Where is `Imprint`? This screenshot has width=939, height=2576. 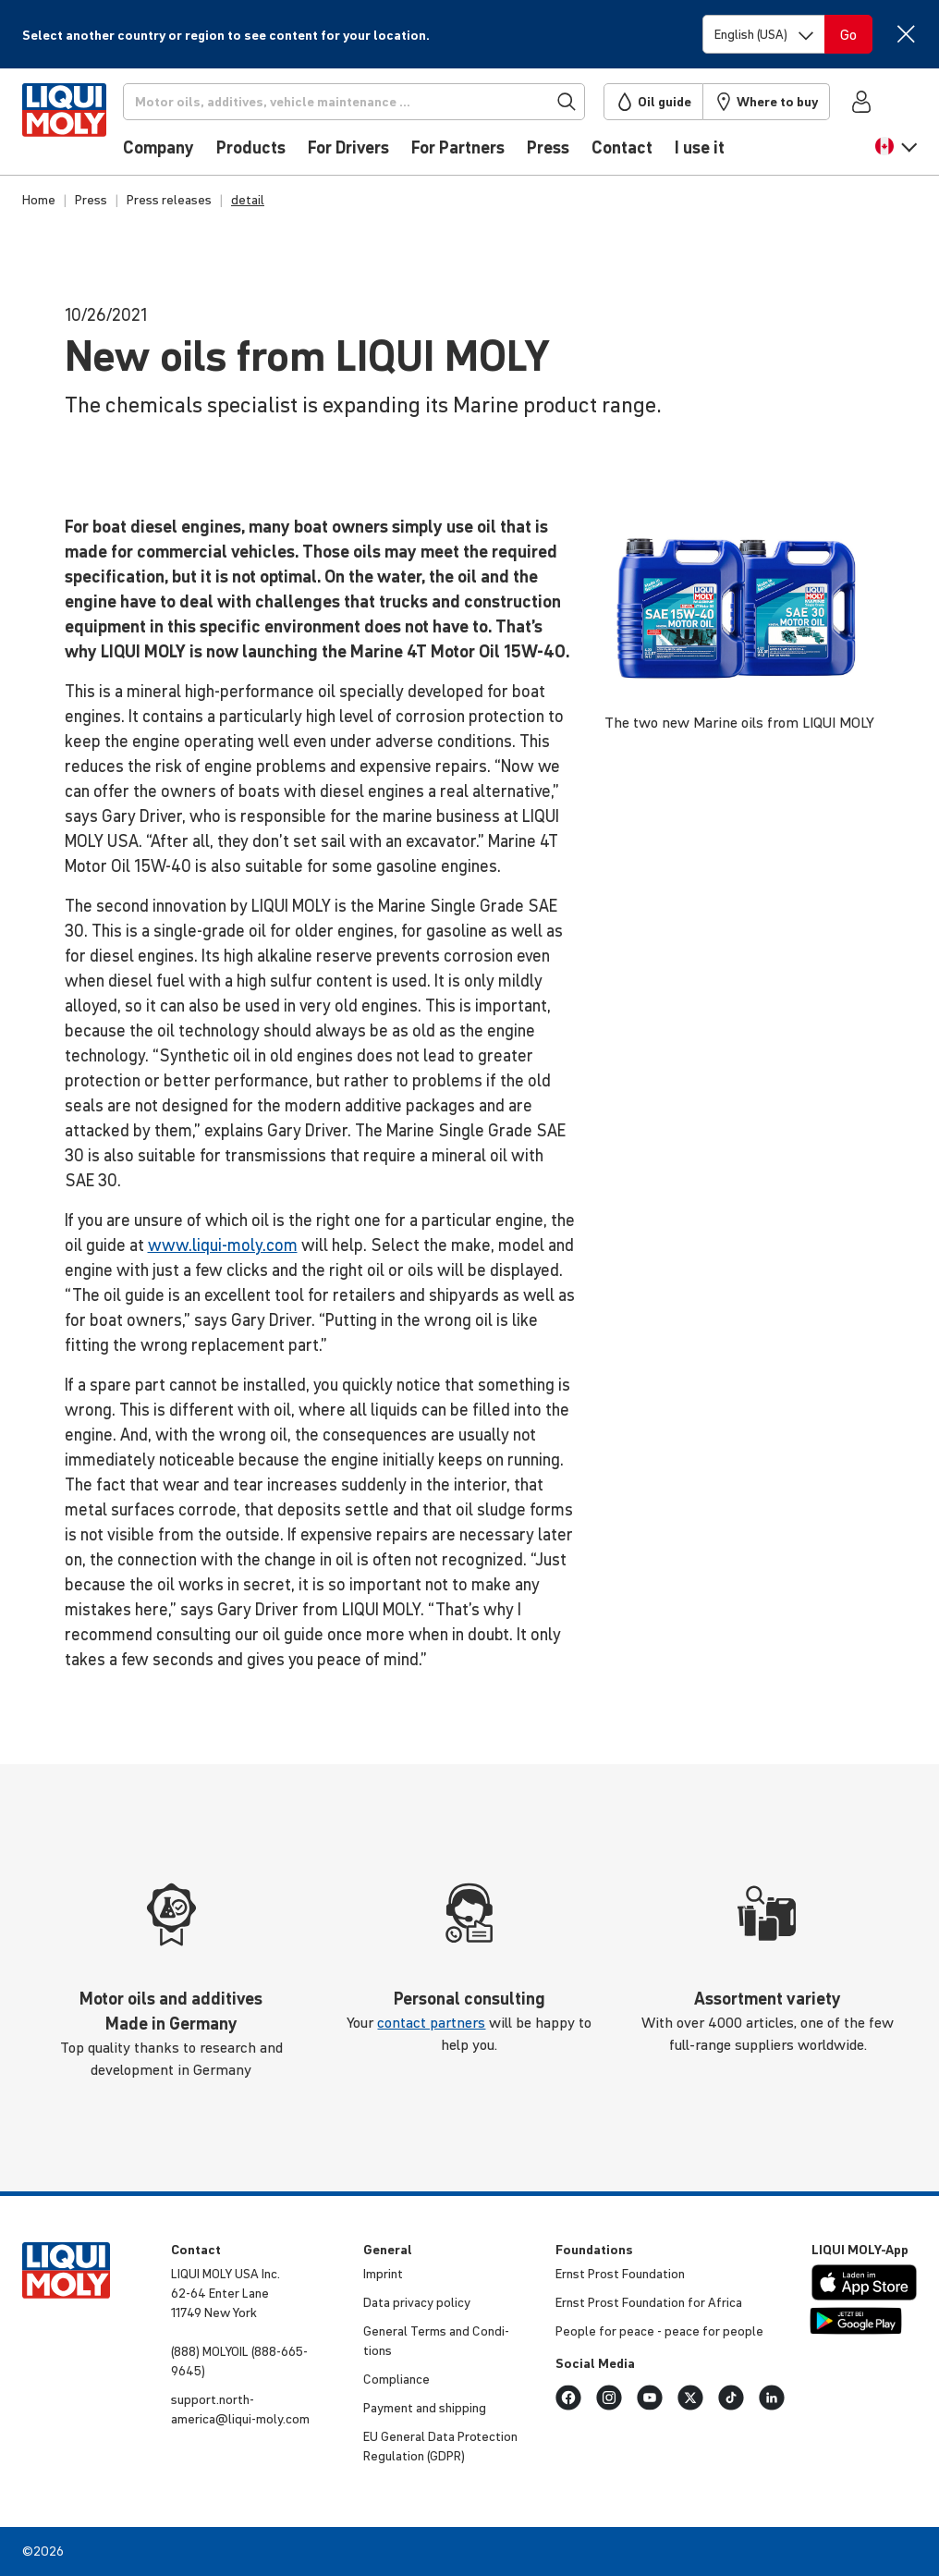
Imprint is located at coordinates (383, 2273).